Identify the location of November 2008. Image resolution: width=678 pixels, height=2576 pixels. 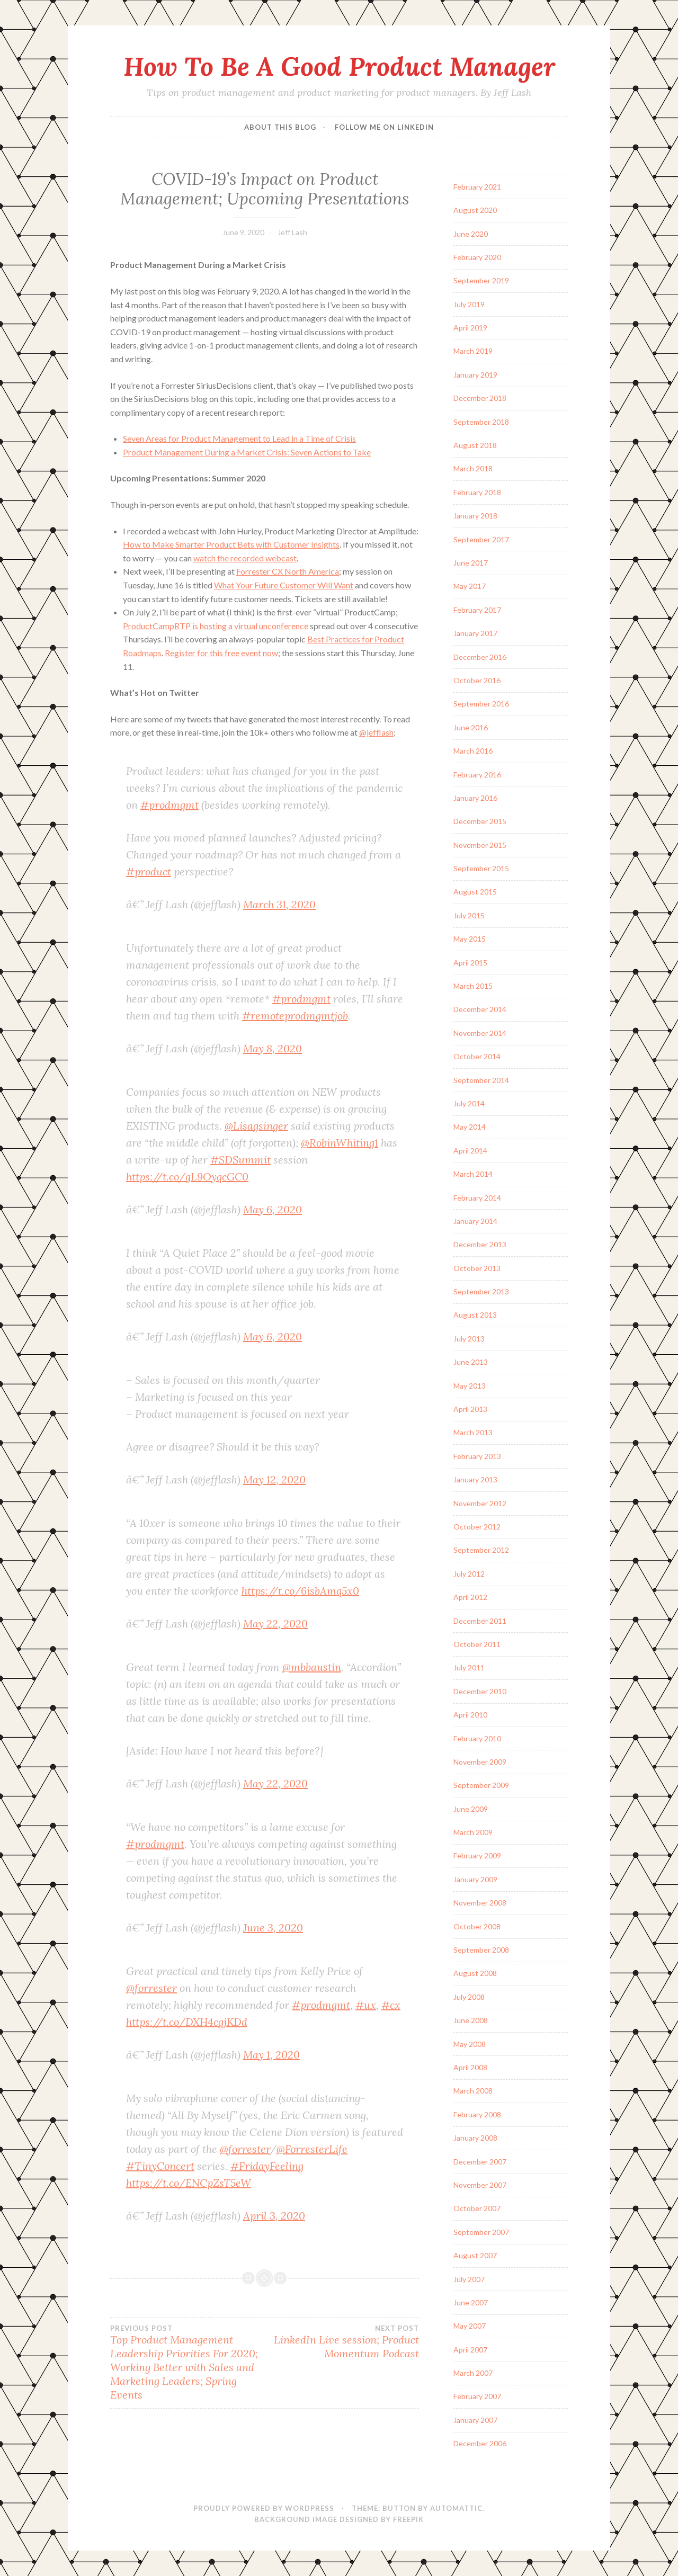
(479, 1902).